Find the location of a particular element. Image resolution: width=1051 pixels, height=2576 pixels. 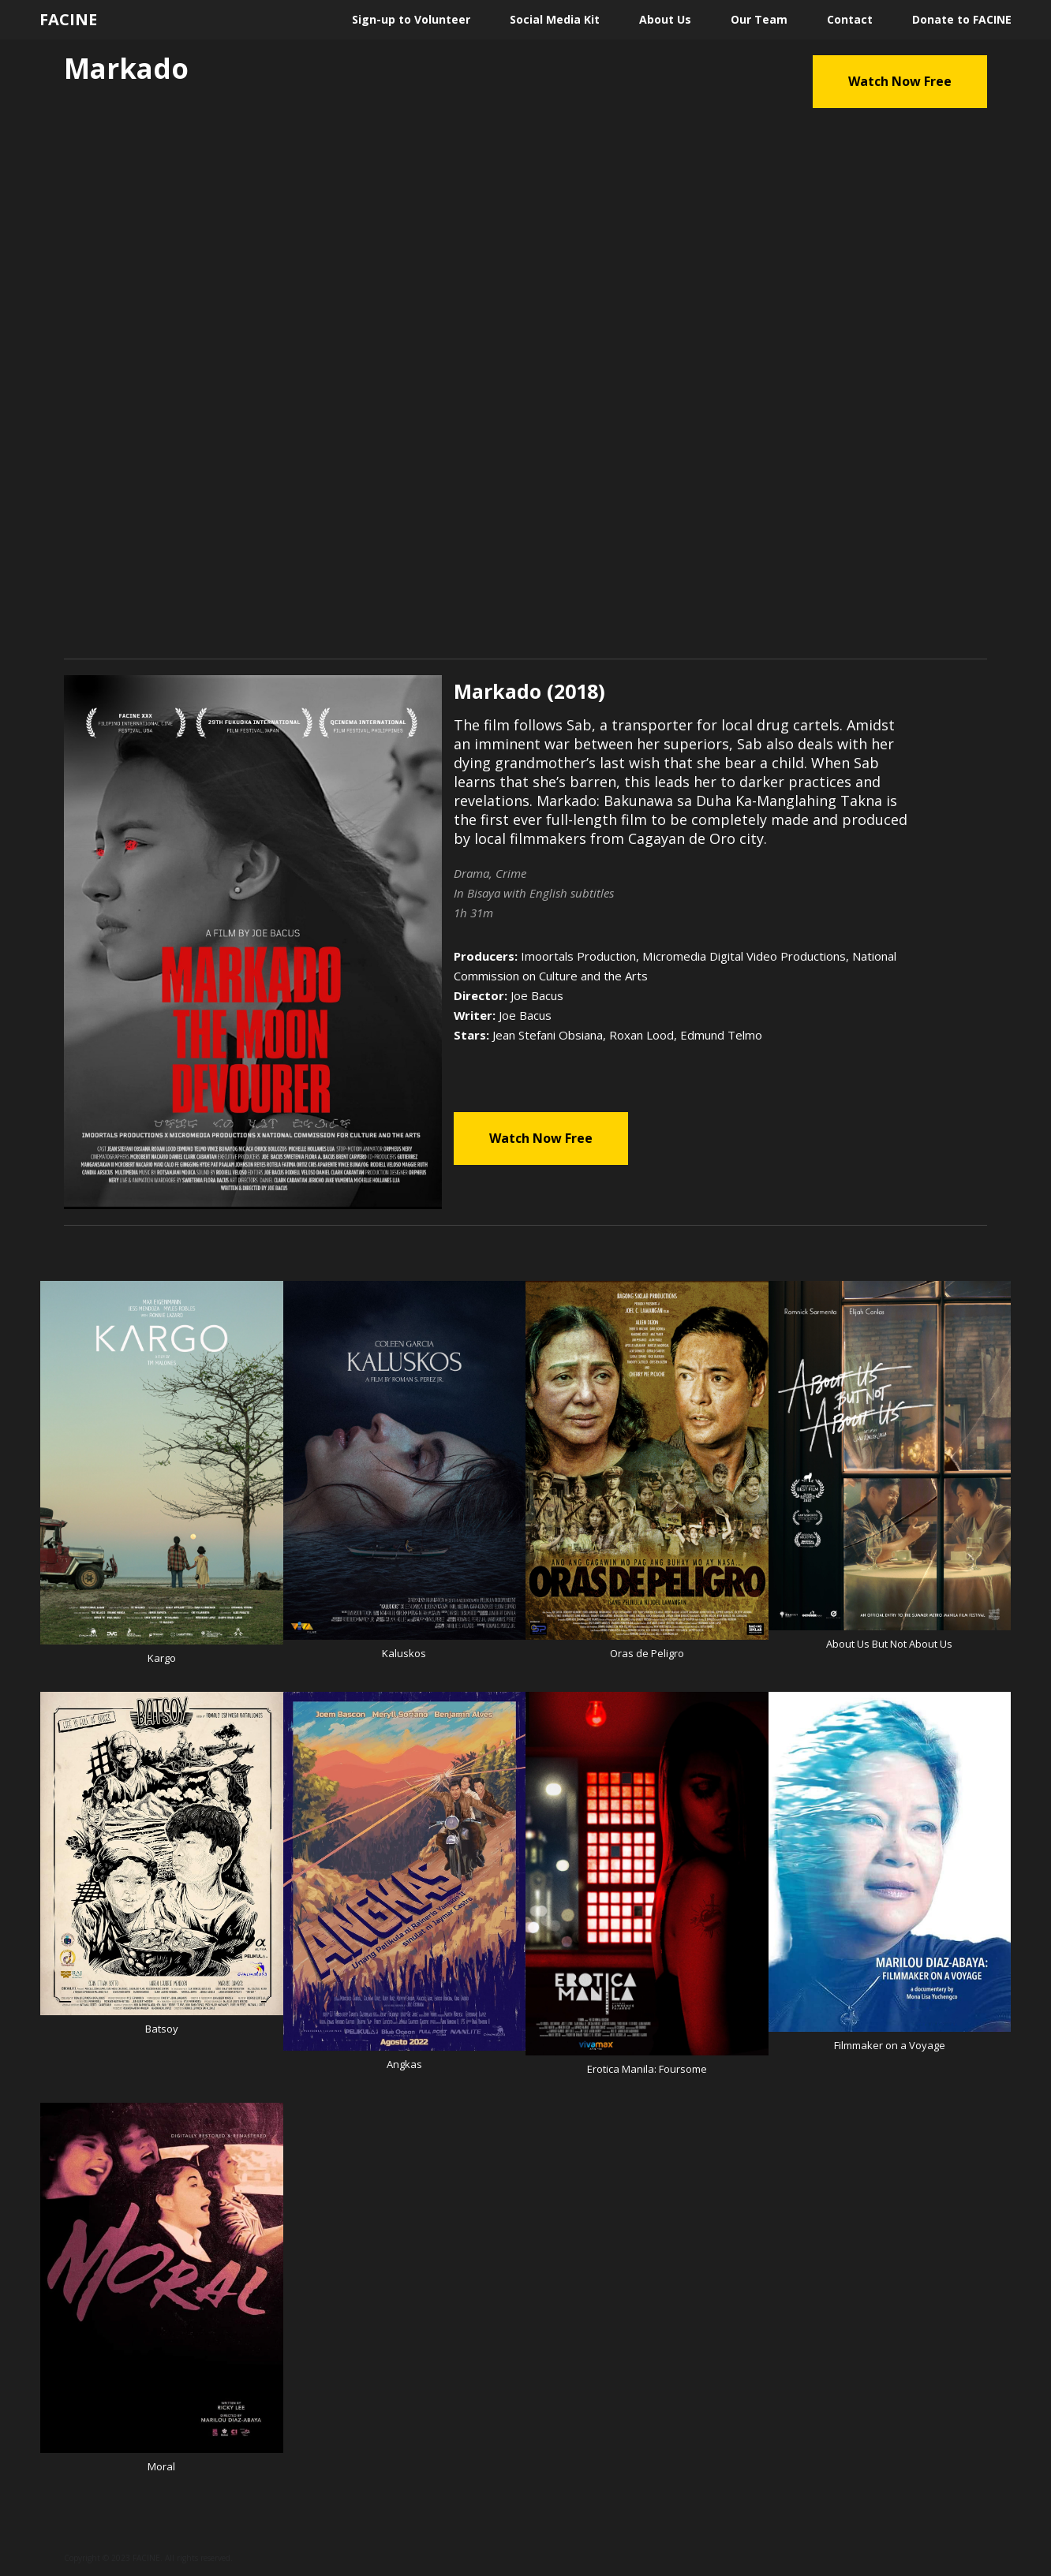

Oras de Peligro is located at coordinates (647, 1653).